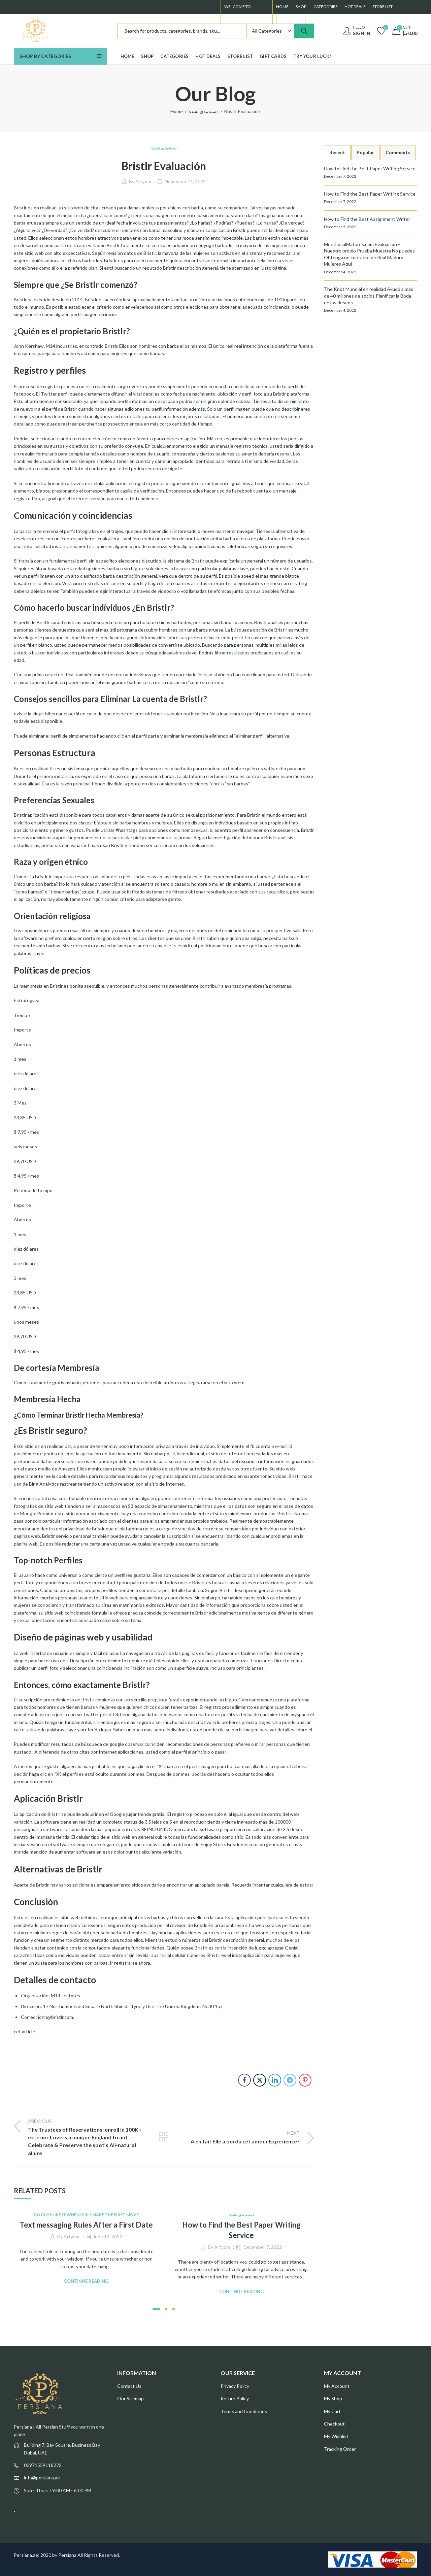  What do you see at coordinates (235, 2398) in the screenshot?
I see `Return Policy` at bounding box center [235, 2398].